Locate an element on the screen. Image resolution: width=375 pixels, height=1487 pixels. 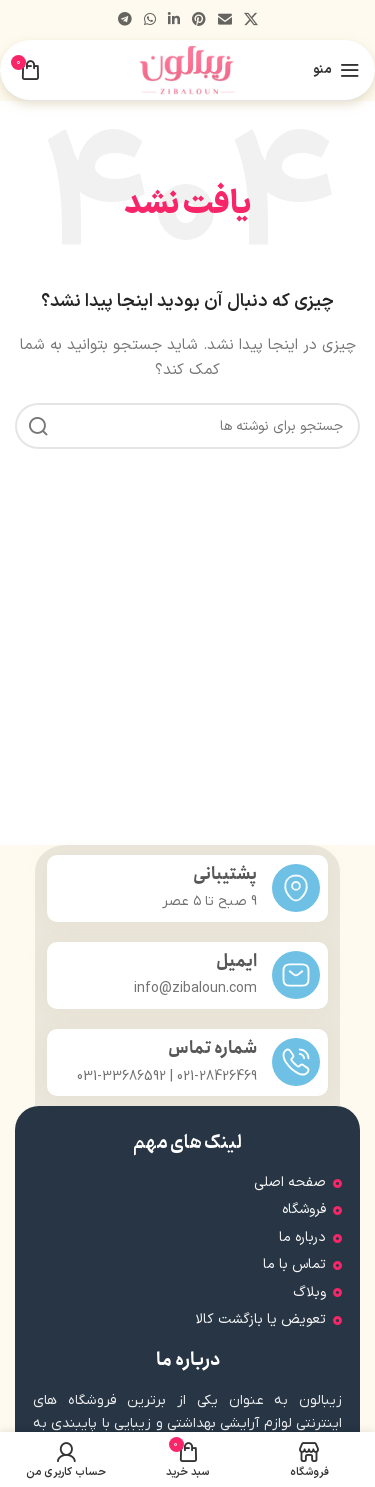
[شماره تماس] is located at coordinates (296, 1062).